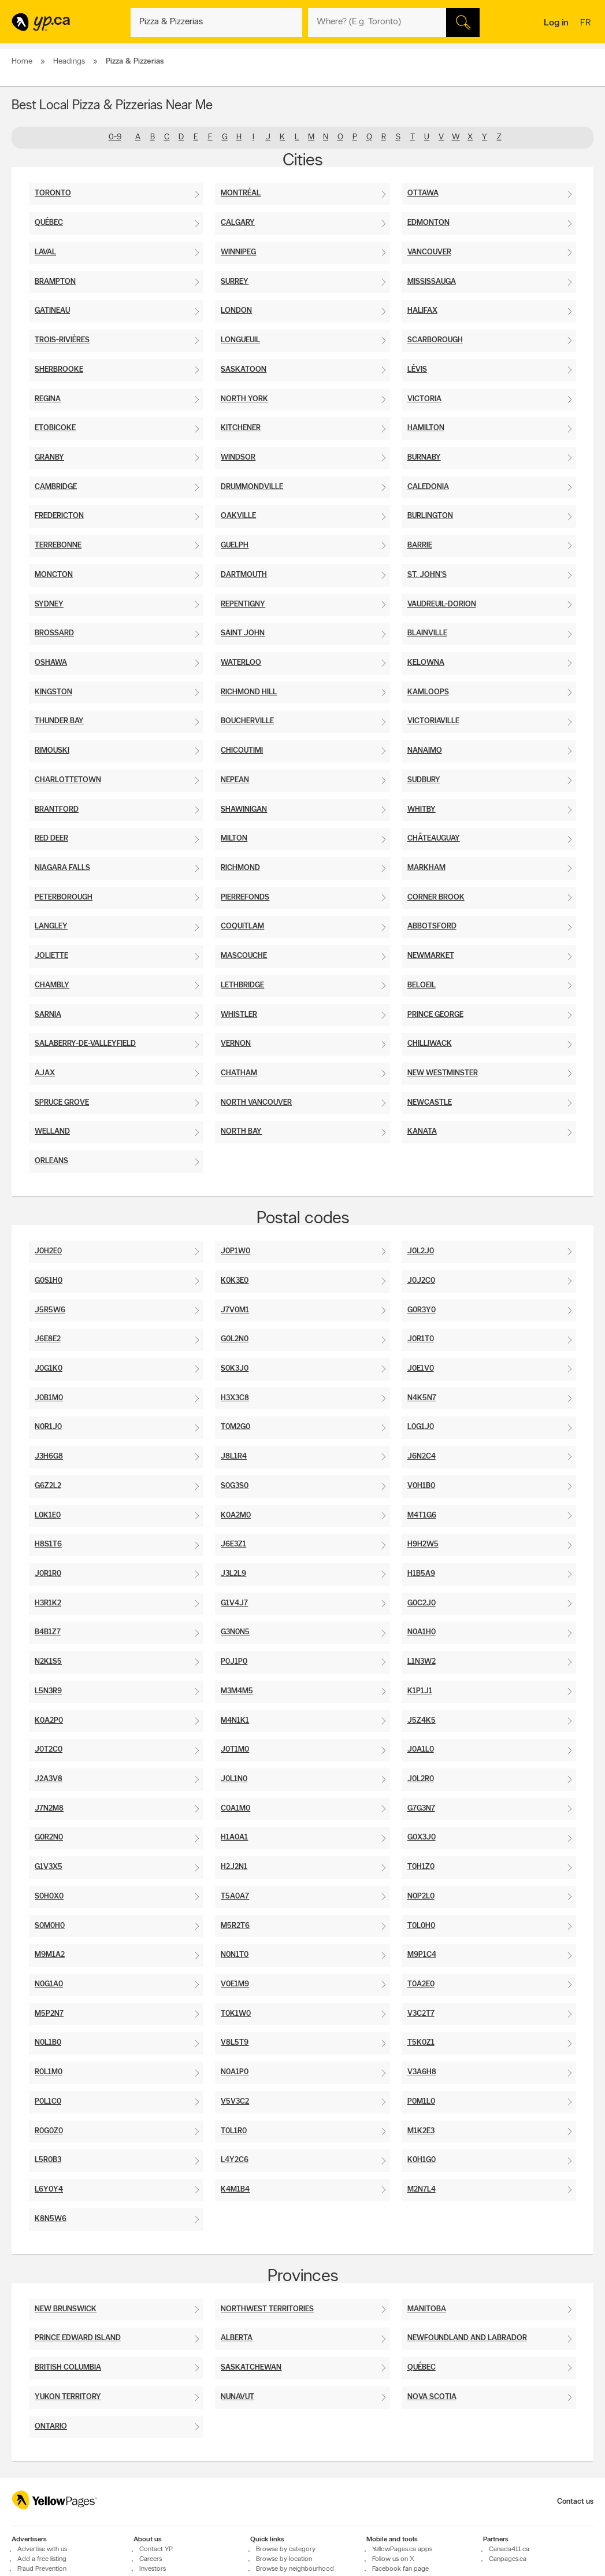 Image resolution: width=605 pixels, height=2576 pixels. What do you see at coordinates (45, 252) in the screenshot?
I see `Laval` at bounding box center [45, 252].